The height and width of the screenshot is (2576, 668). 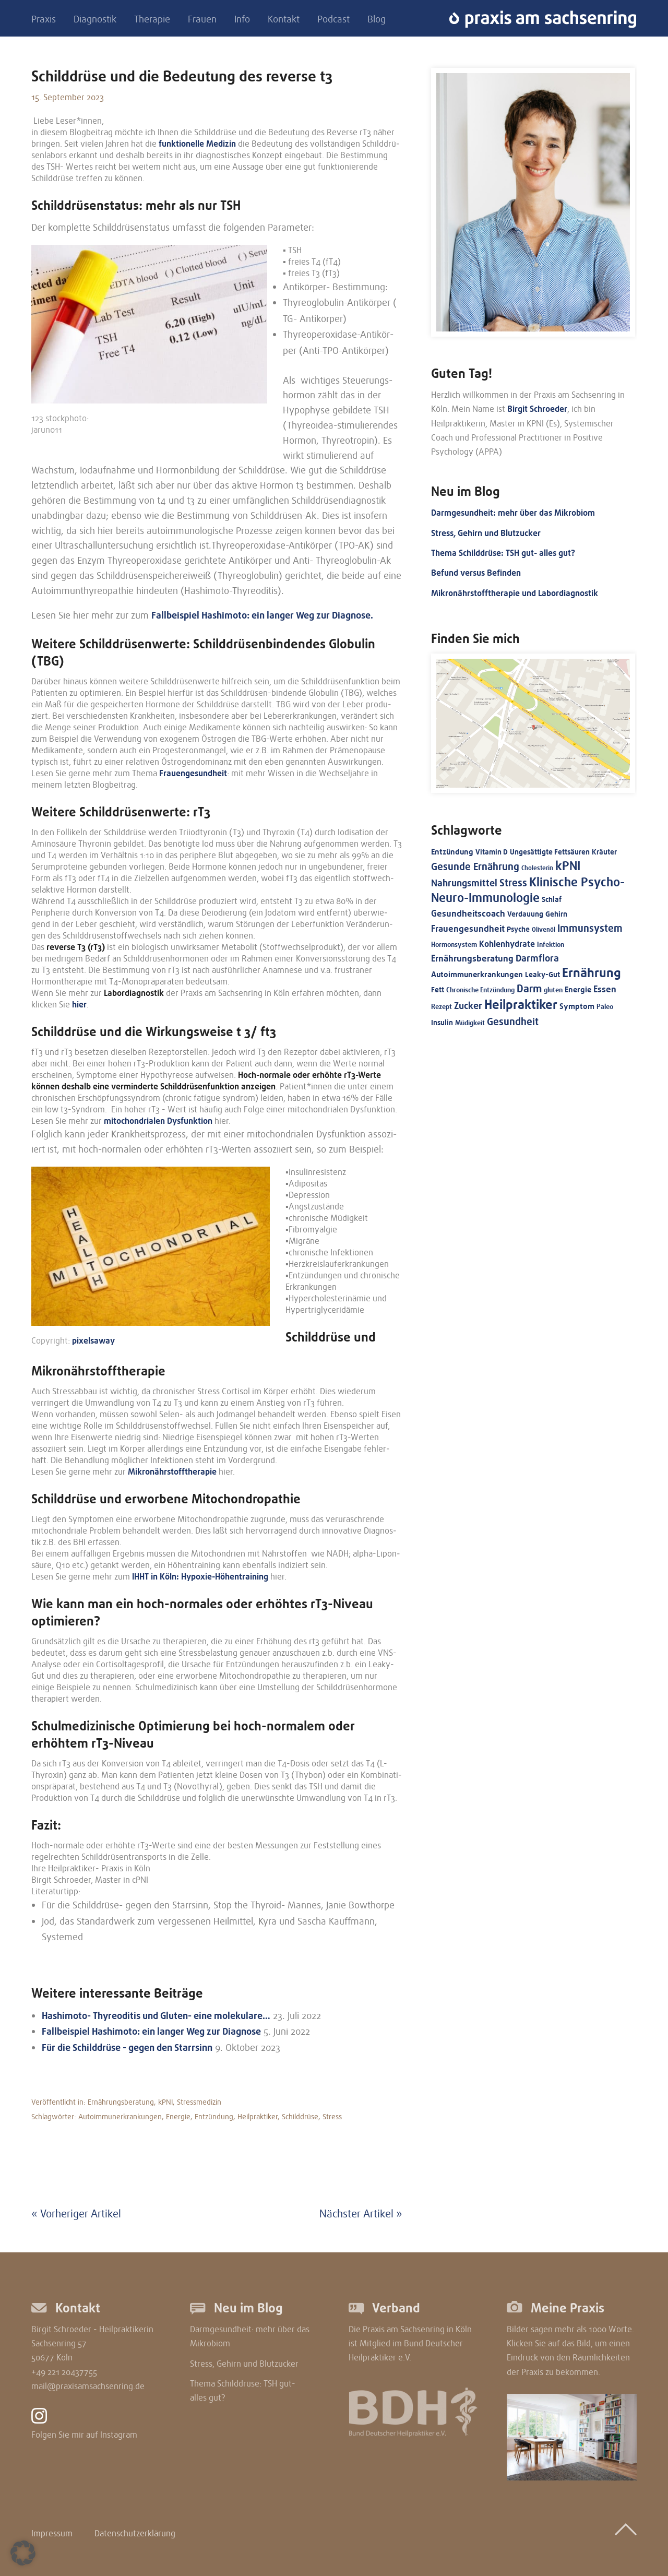 I want to click on Darmflora [Darmflora (27 Einträge)], so click(x=537, y=958).